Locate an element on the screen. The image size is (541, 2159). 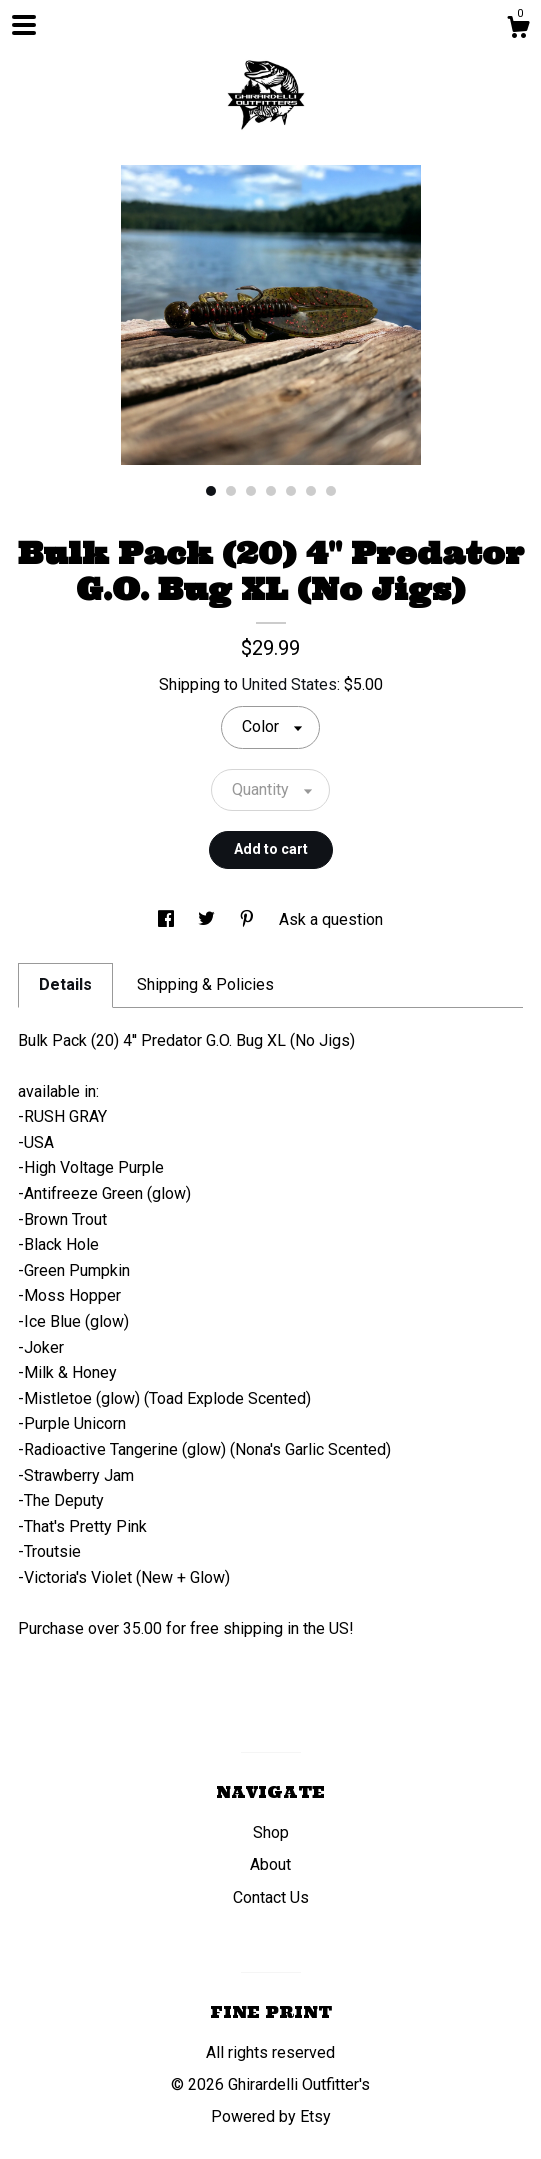
Details is located at coordinates (65, 984).